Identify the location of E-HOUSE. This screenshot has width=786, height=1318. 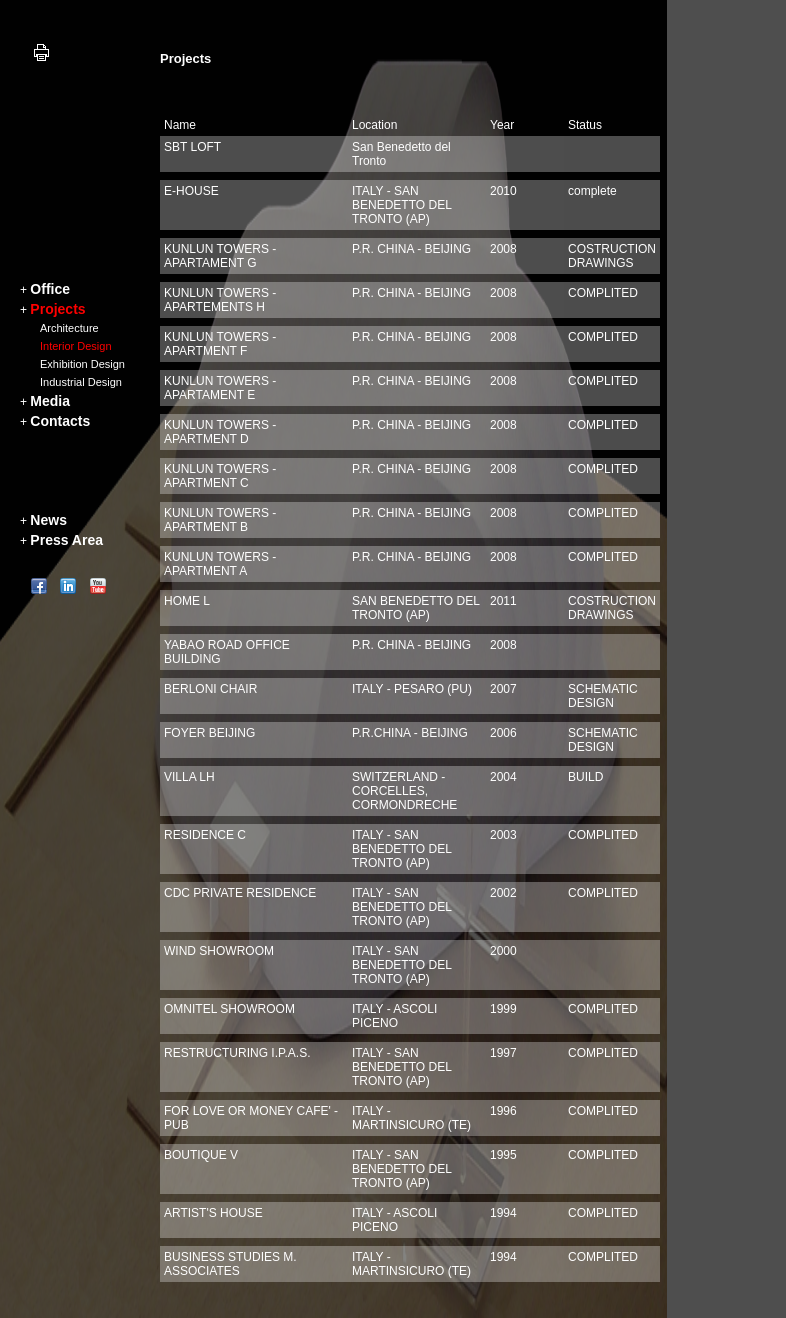
(191, 191).